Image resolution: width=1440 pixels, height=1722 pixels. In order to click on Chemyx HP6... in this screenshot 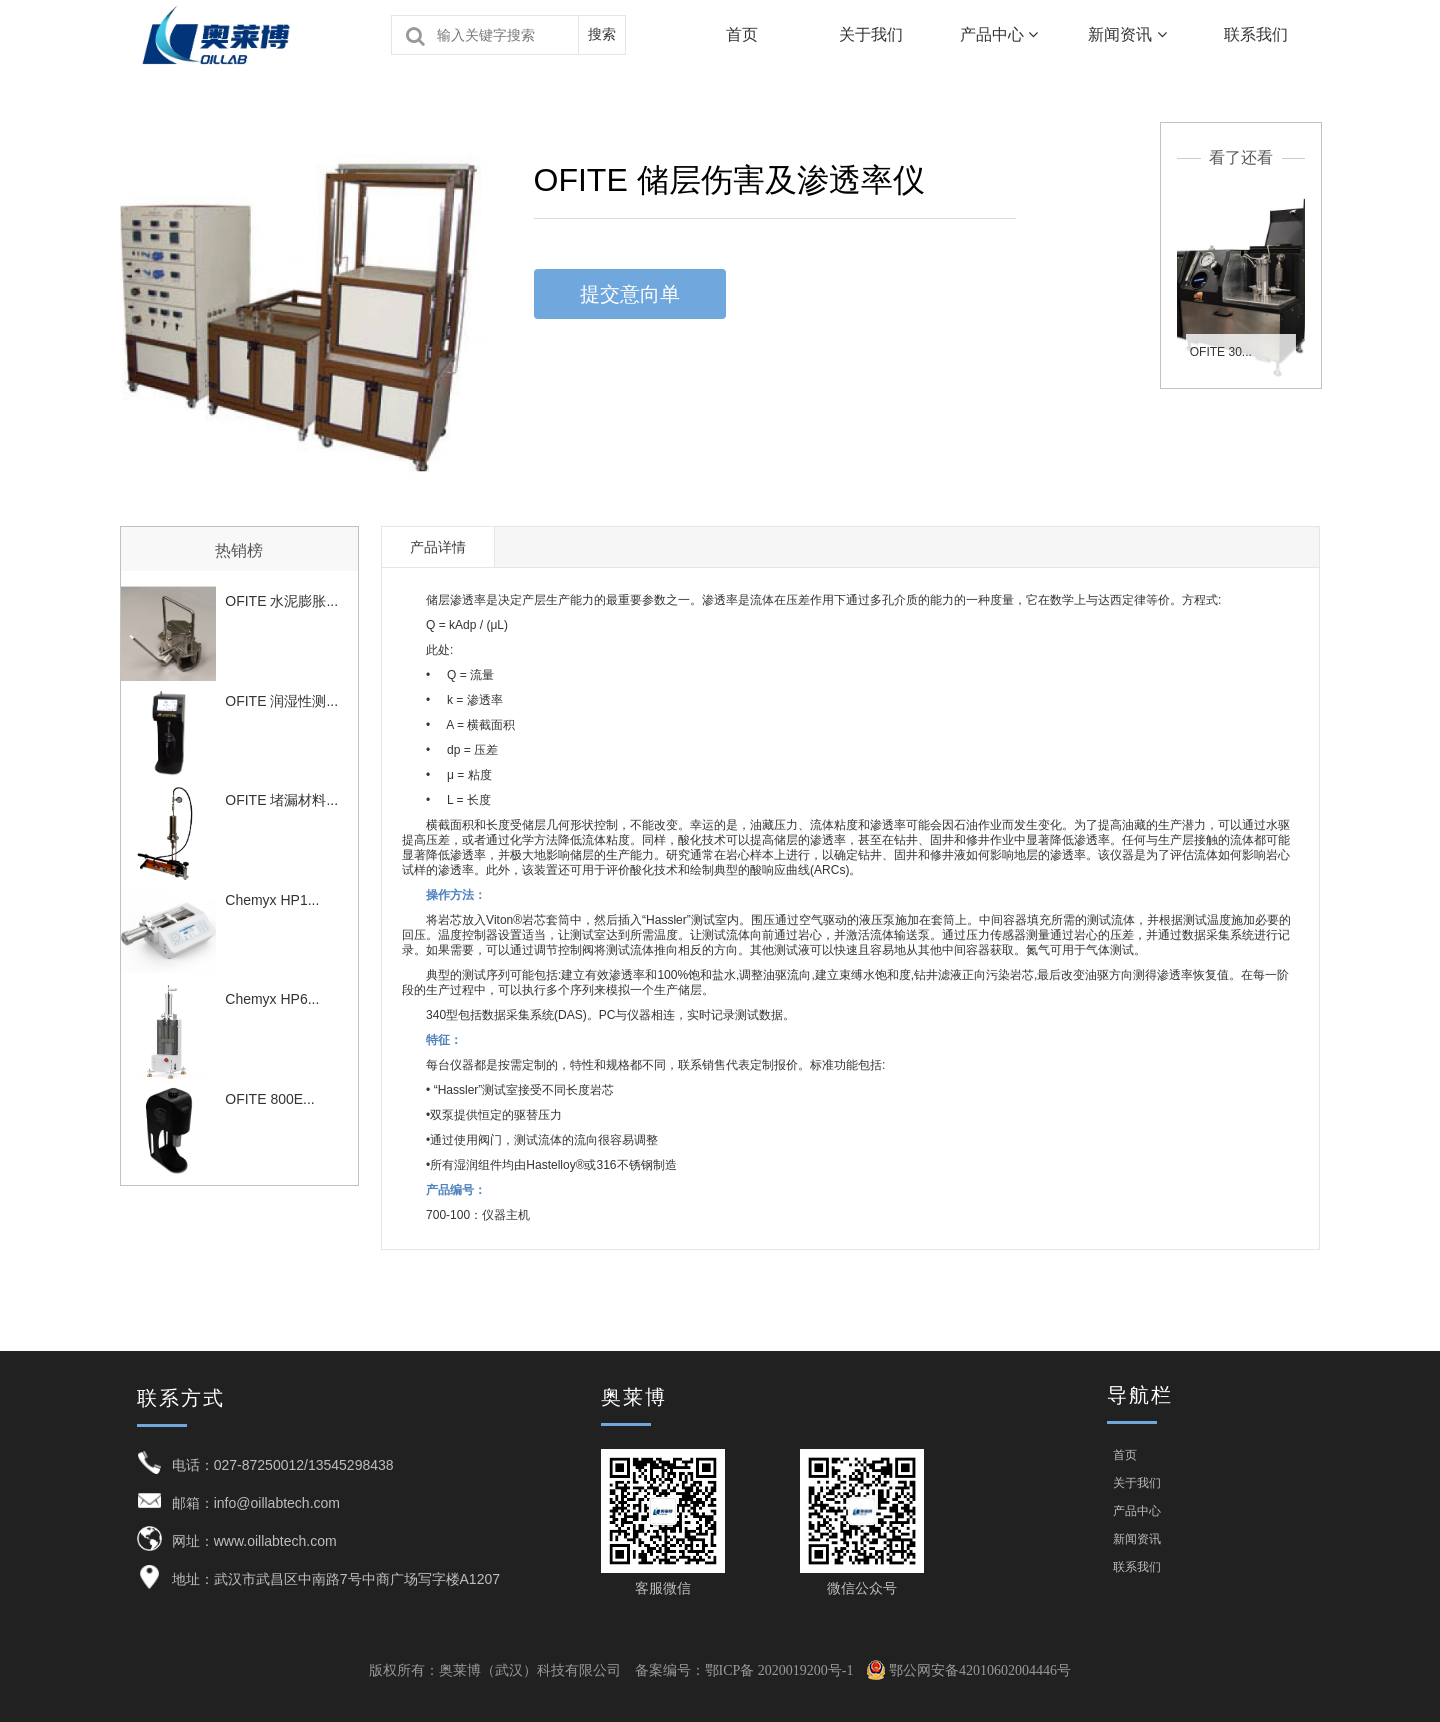, I will do `click(272, 999)`.